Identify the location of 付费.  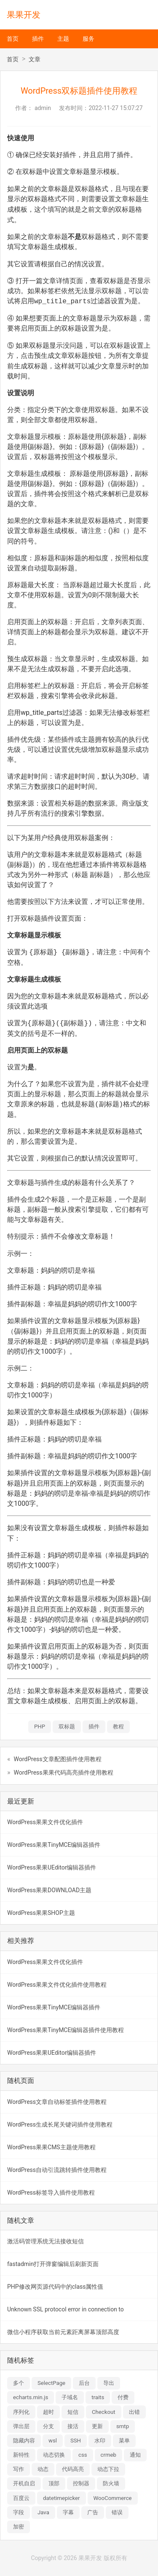
(123, 2397).